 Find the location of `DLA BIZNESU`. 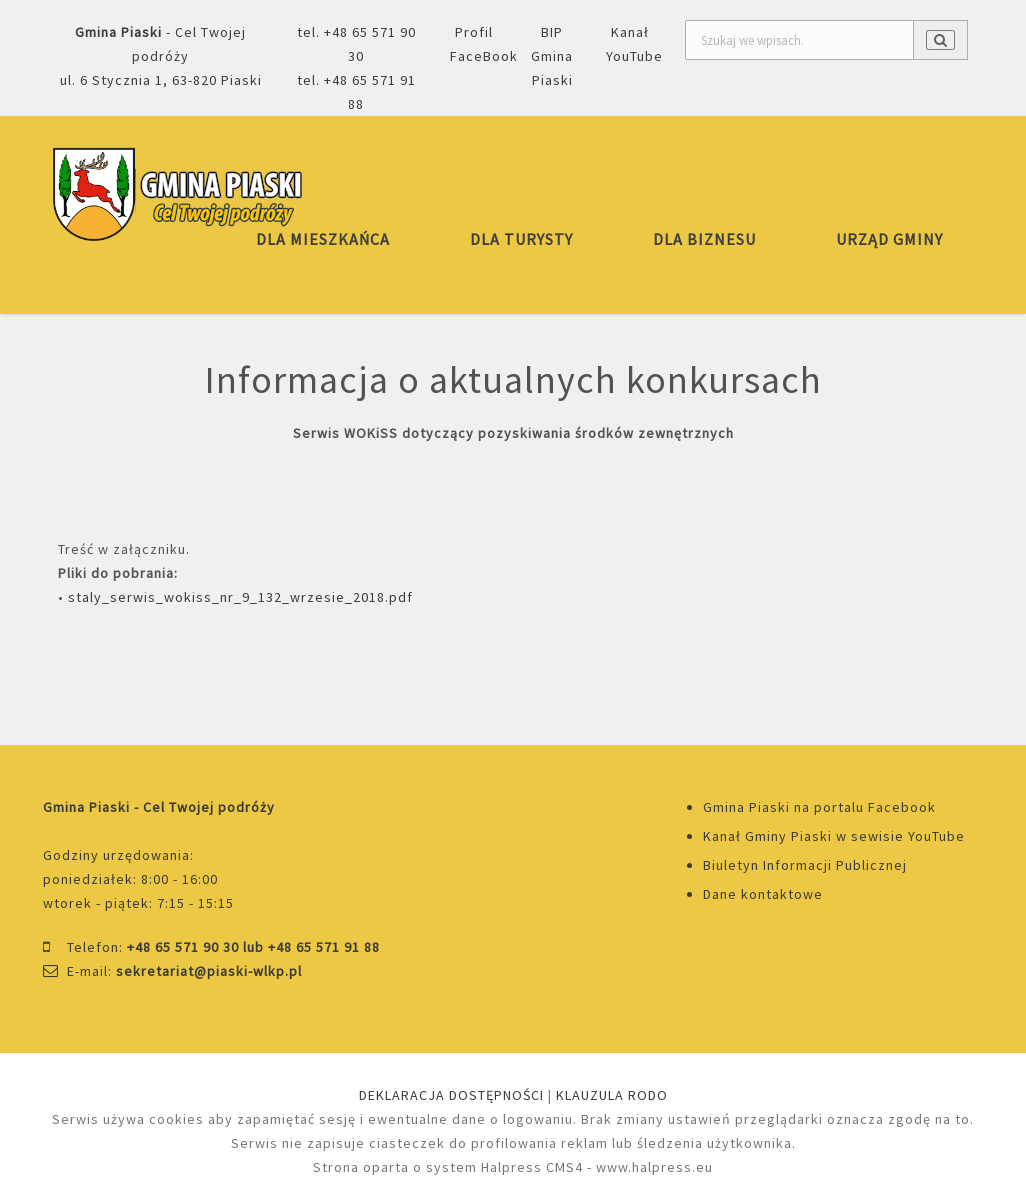

DLA BIZNESU is located at coordinates (704, 239).